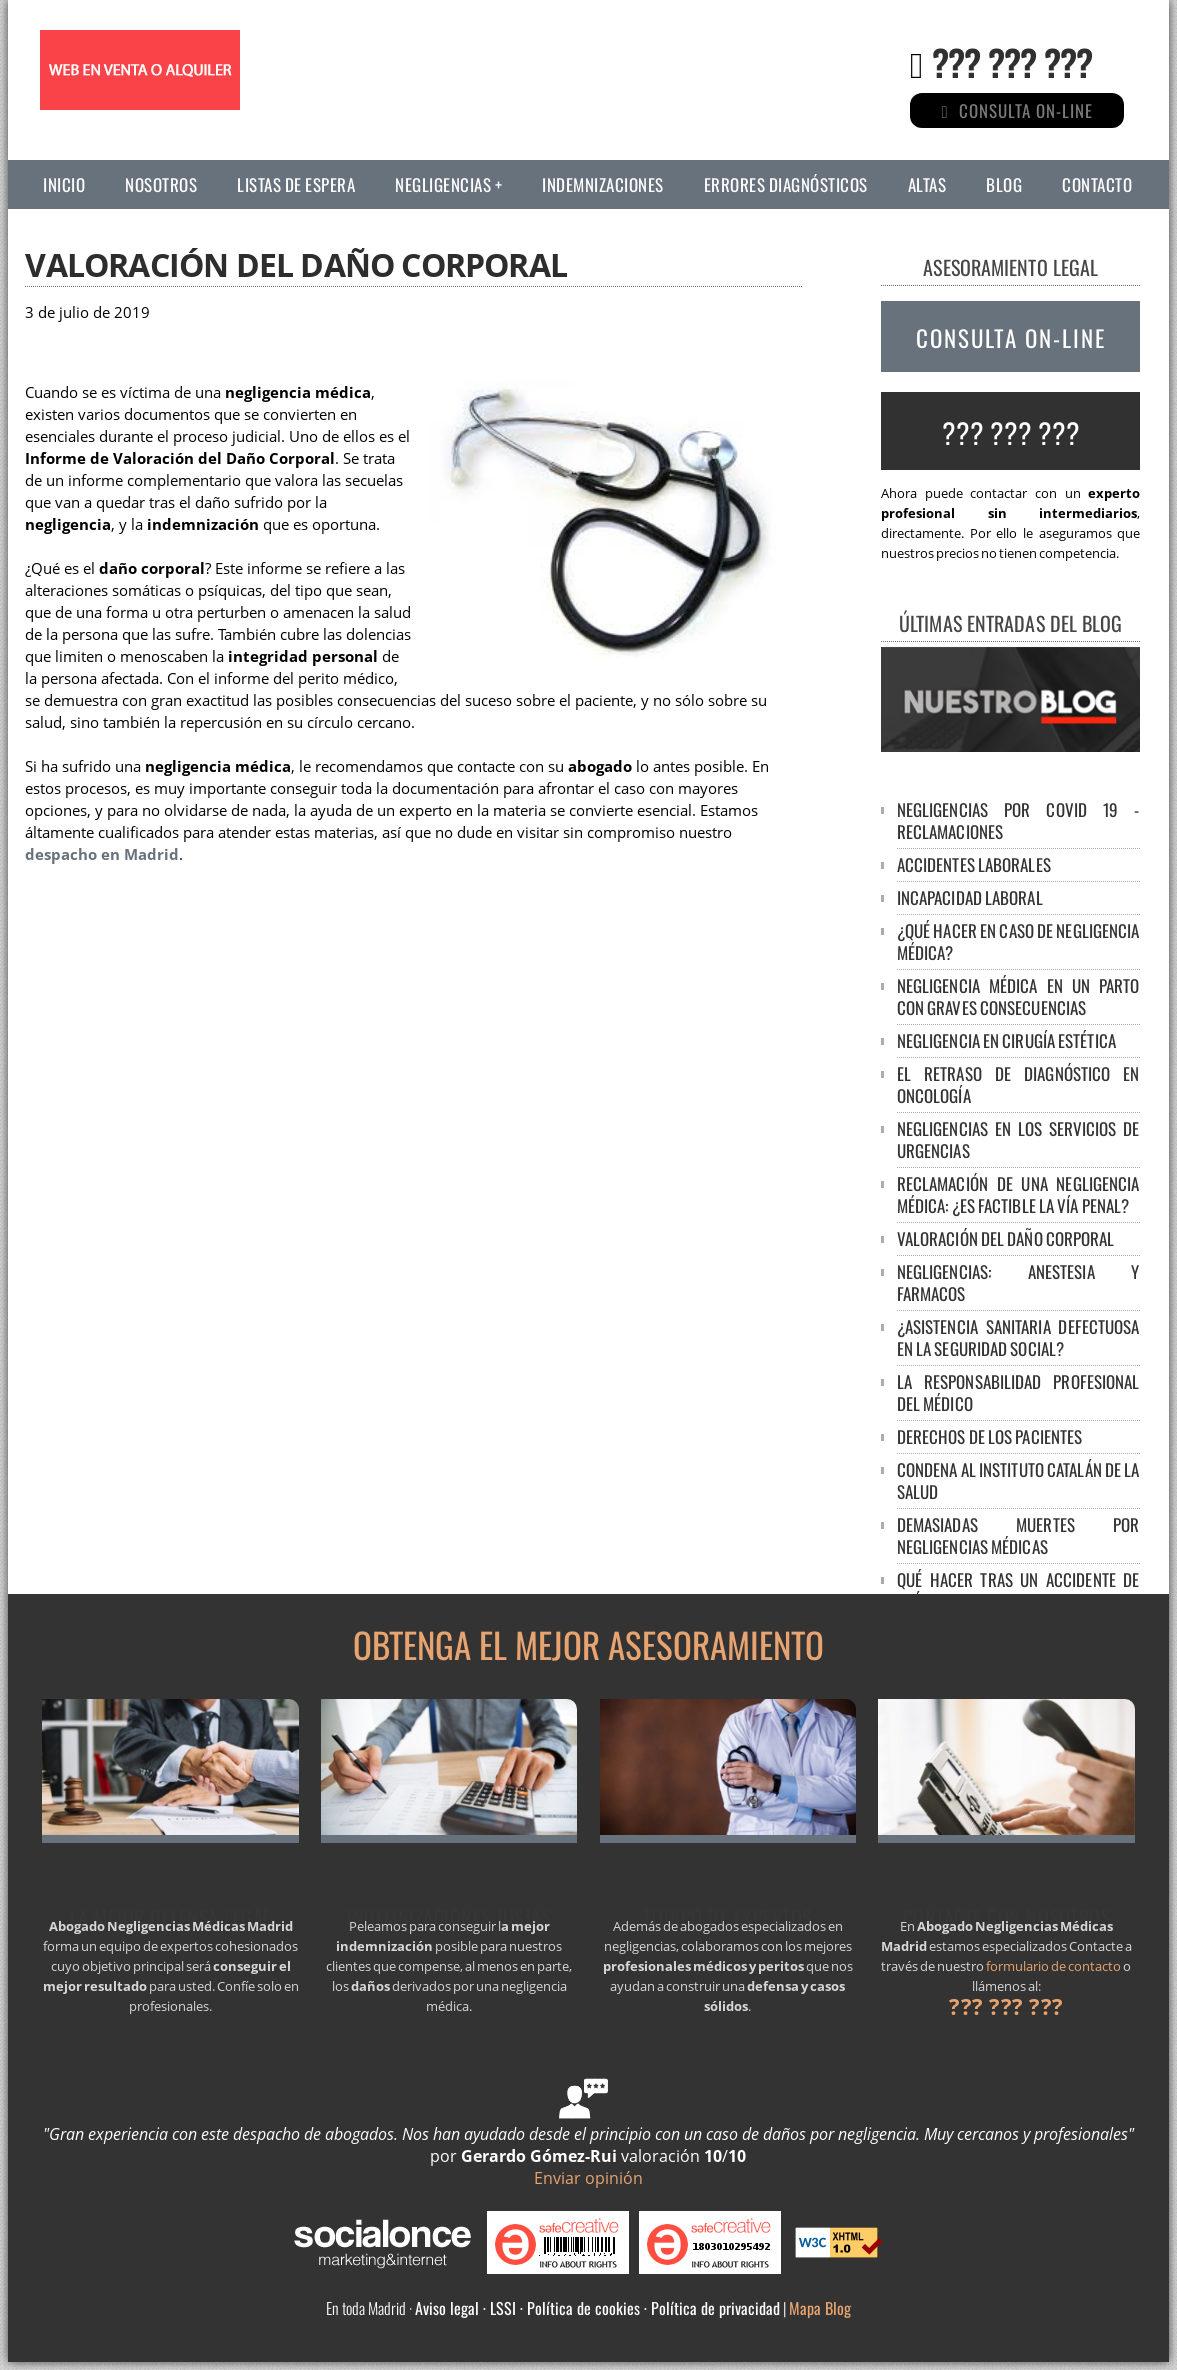 The image size is (1177, 2370). I want to click on despacho en Madrid, so click(102, 854).